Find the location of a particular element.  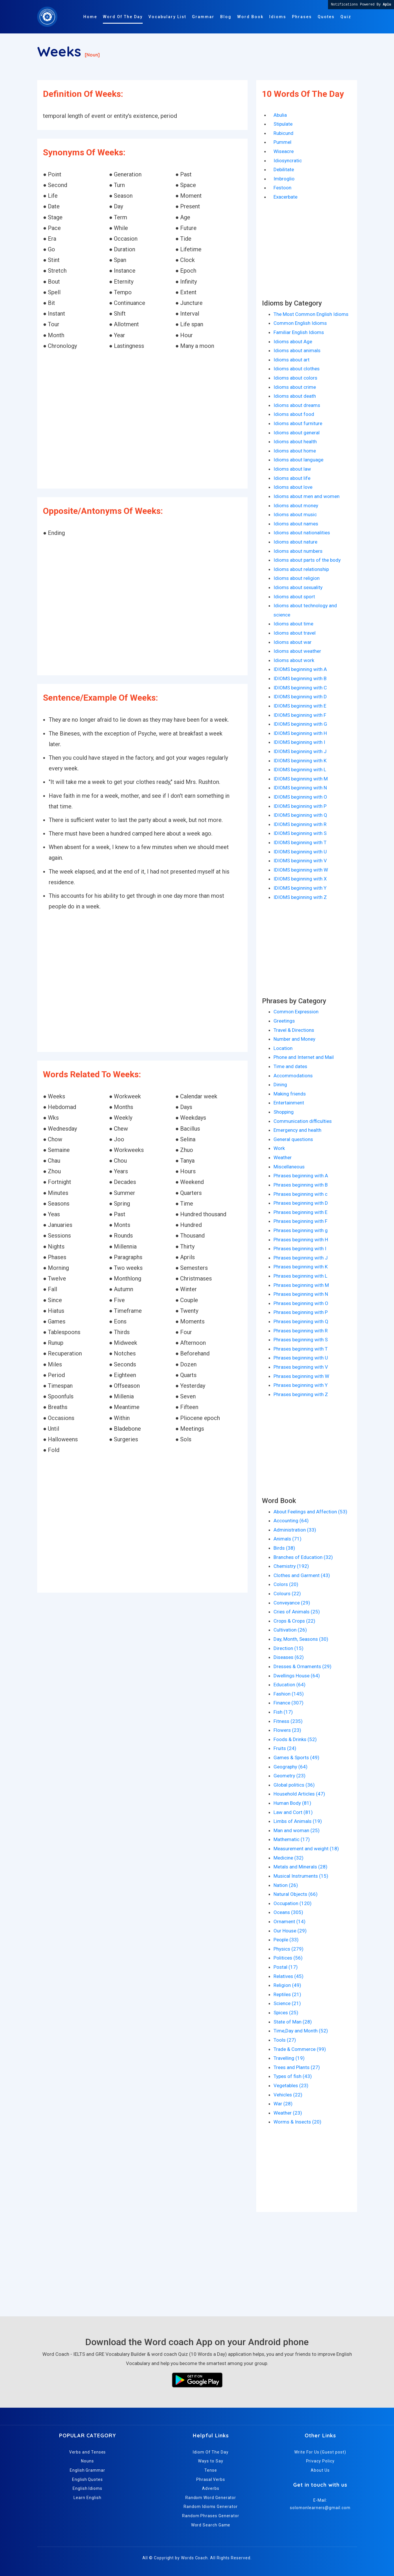

Exacerbate is located at coordinates (285, 197).